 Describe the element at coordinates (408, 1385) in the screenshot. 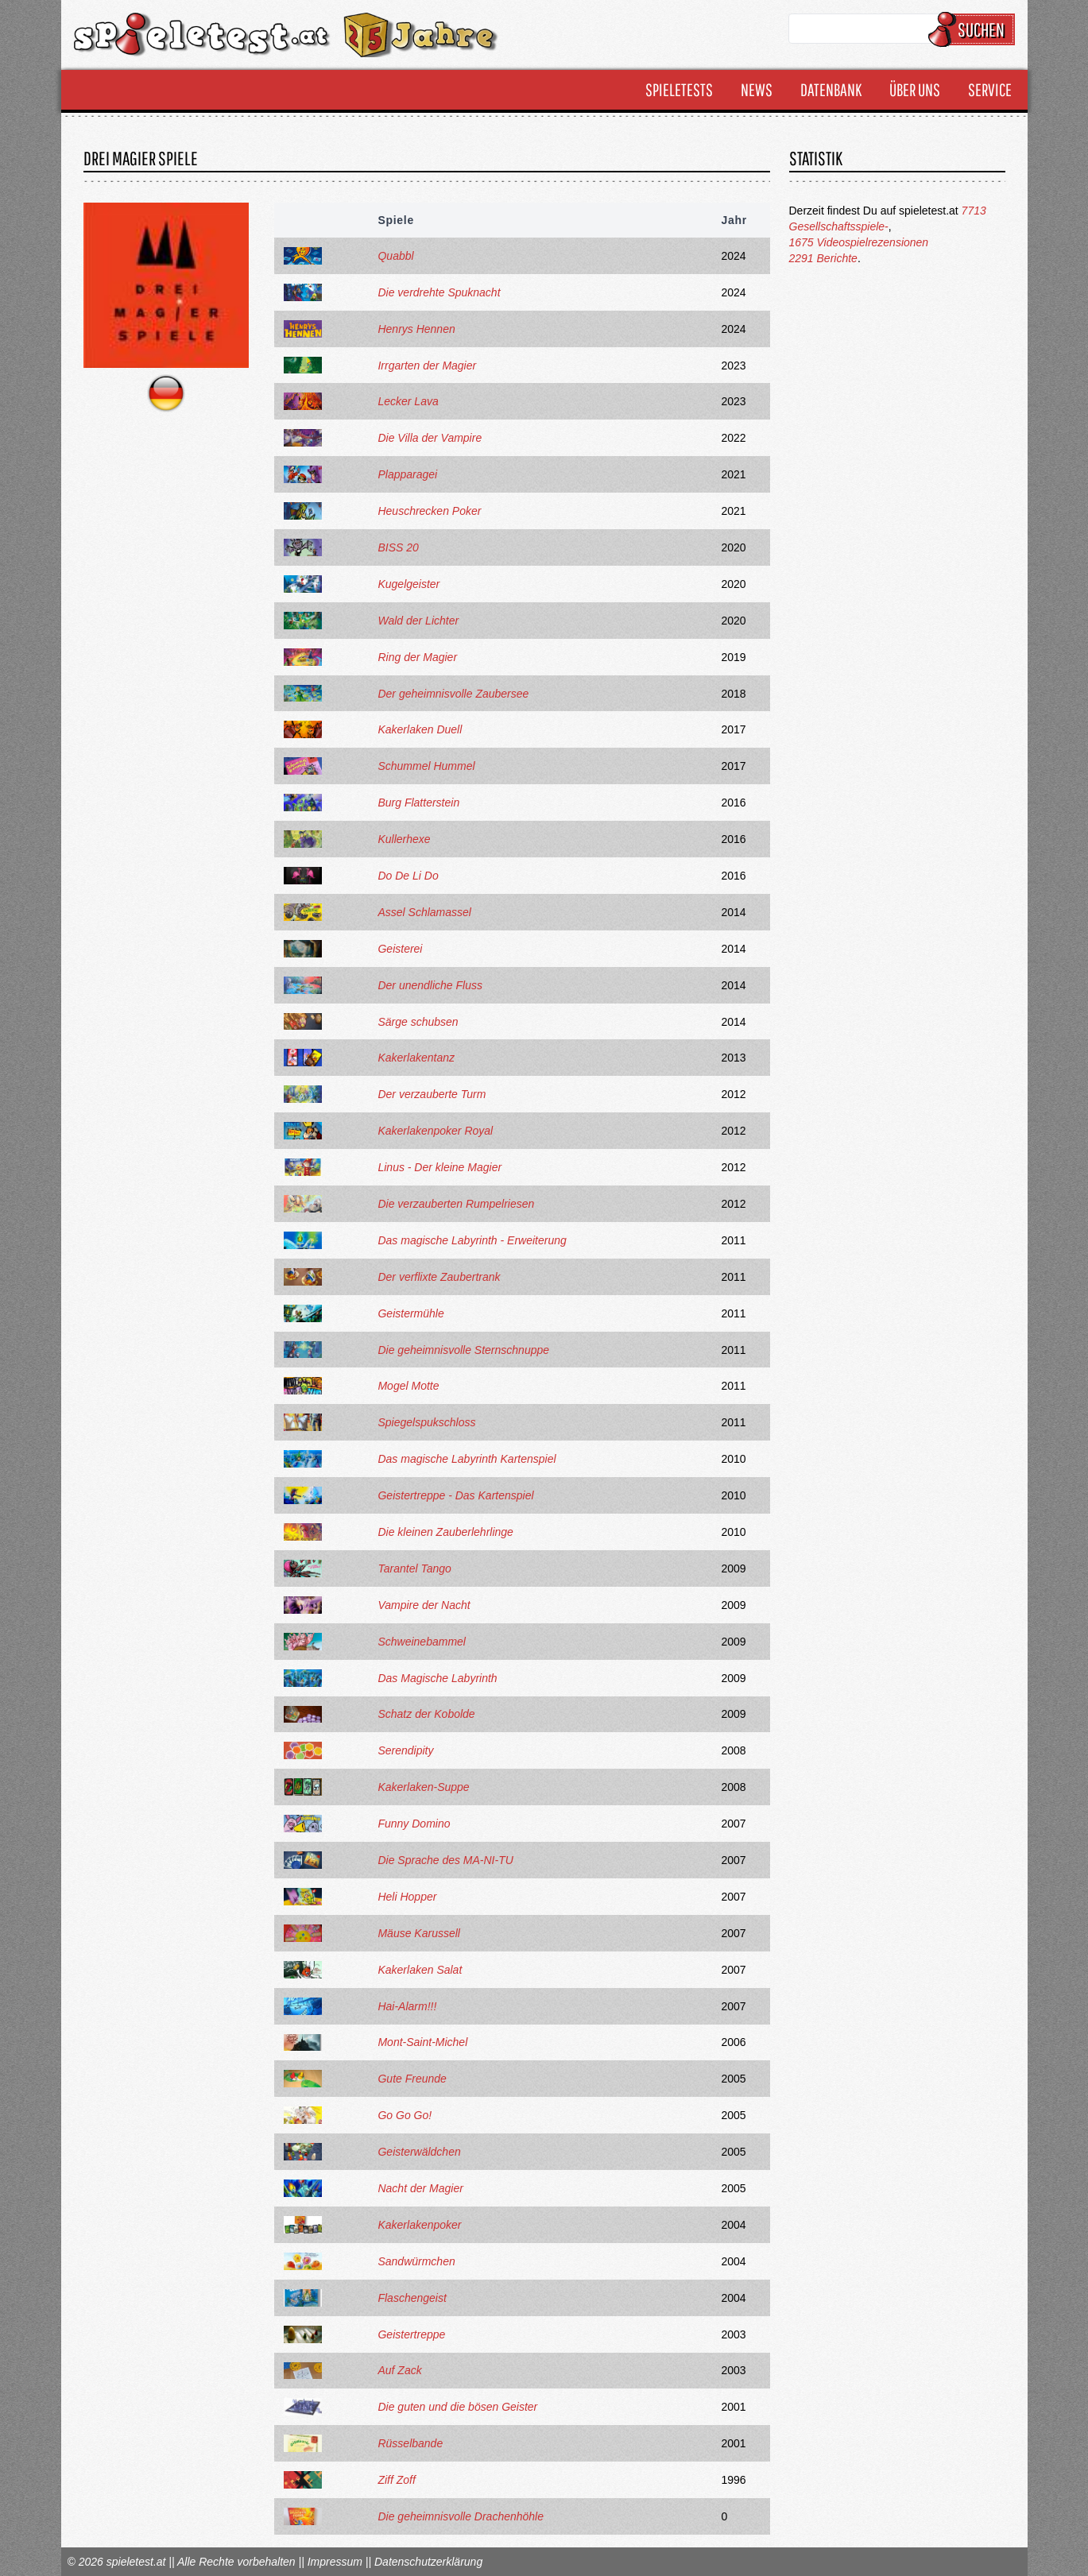

I see `Mogel Motte` at that location.